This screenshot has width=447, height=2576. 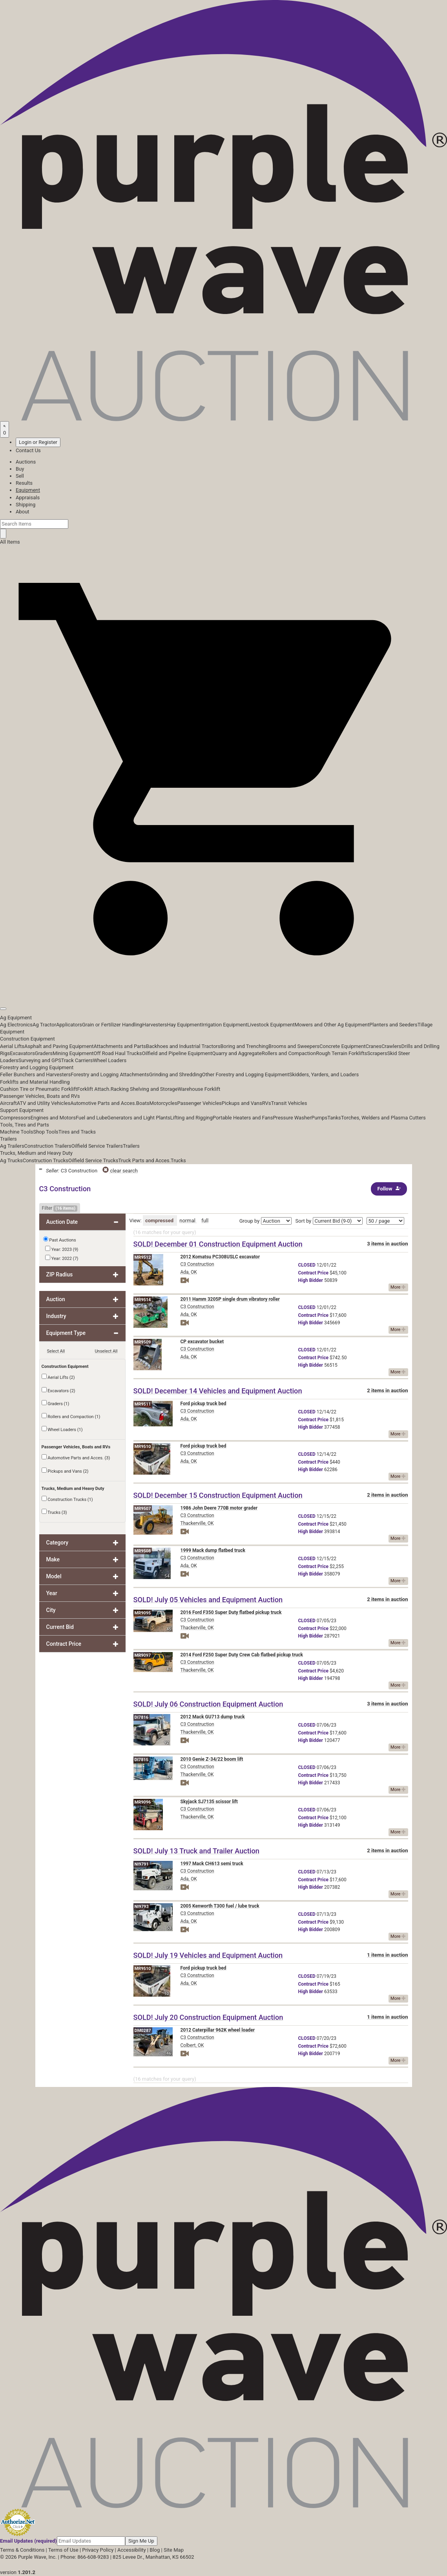 What do you see at coordinates (56, 1351) in the screenshot?
I see `Select All` at bounding box center [56, 1351].